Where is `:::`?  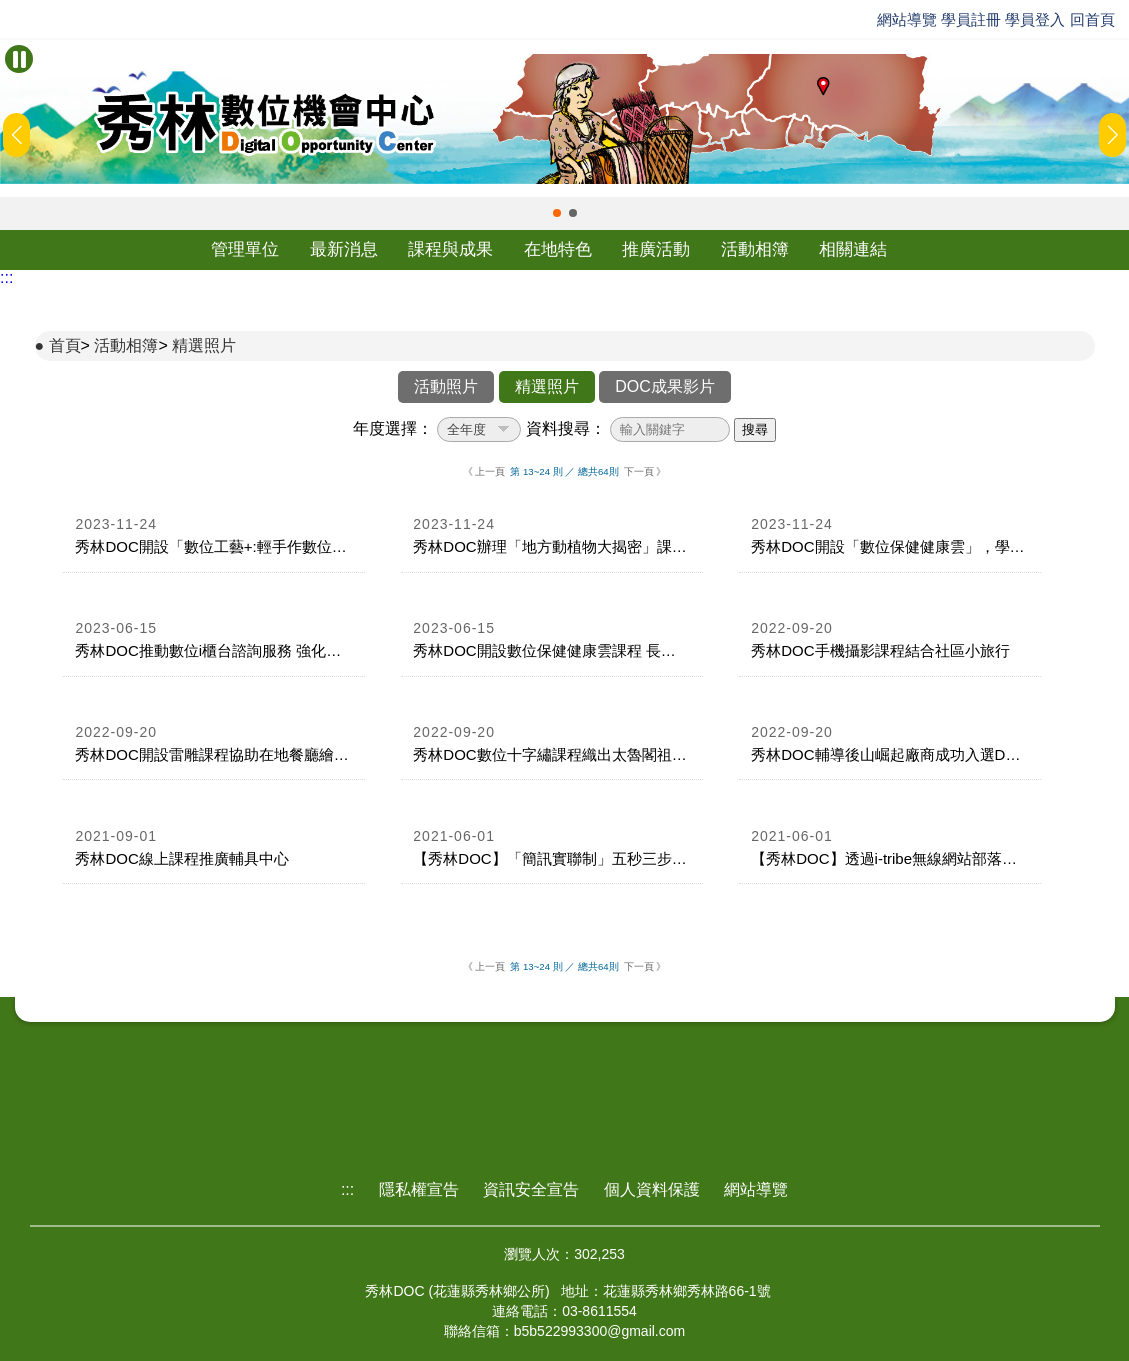
::: is located at coordinates (6, 277).